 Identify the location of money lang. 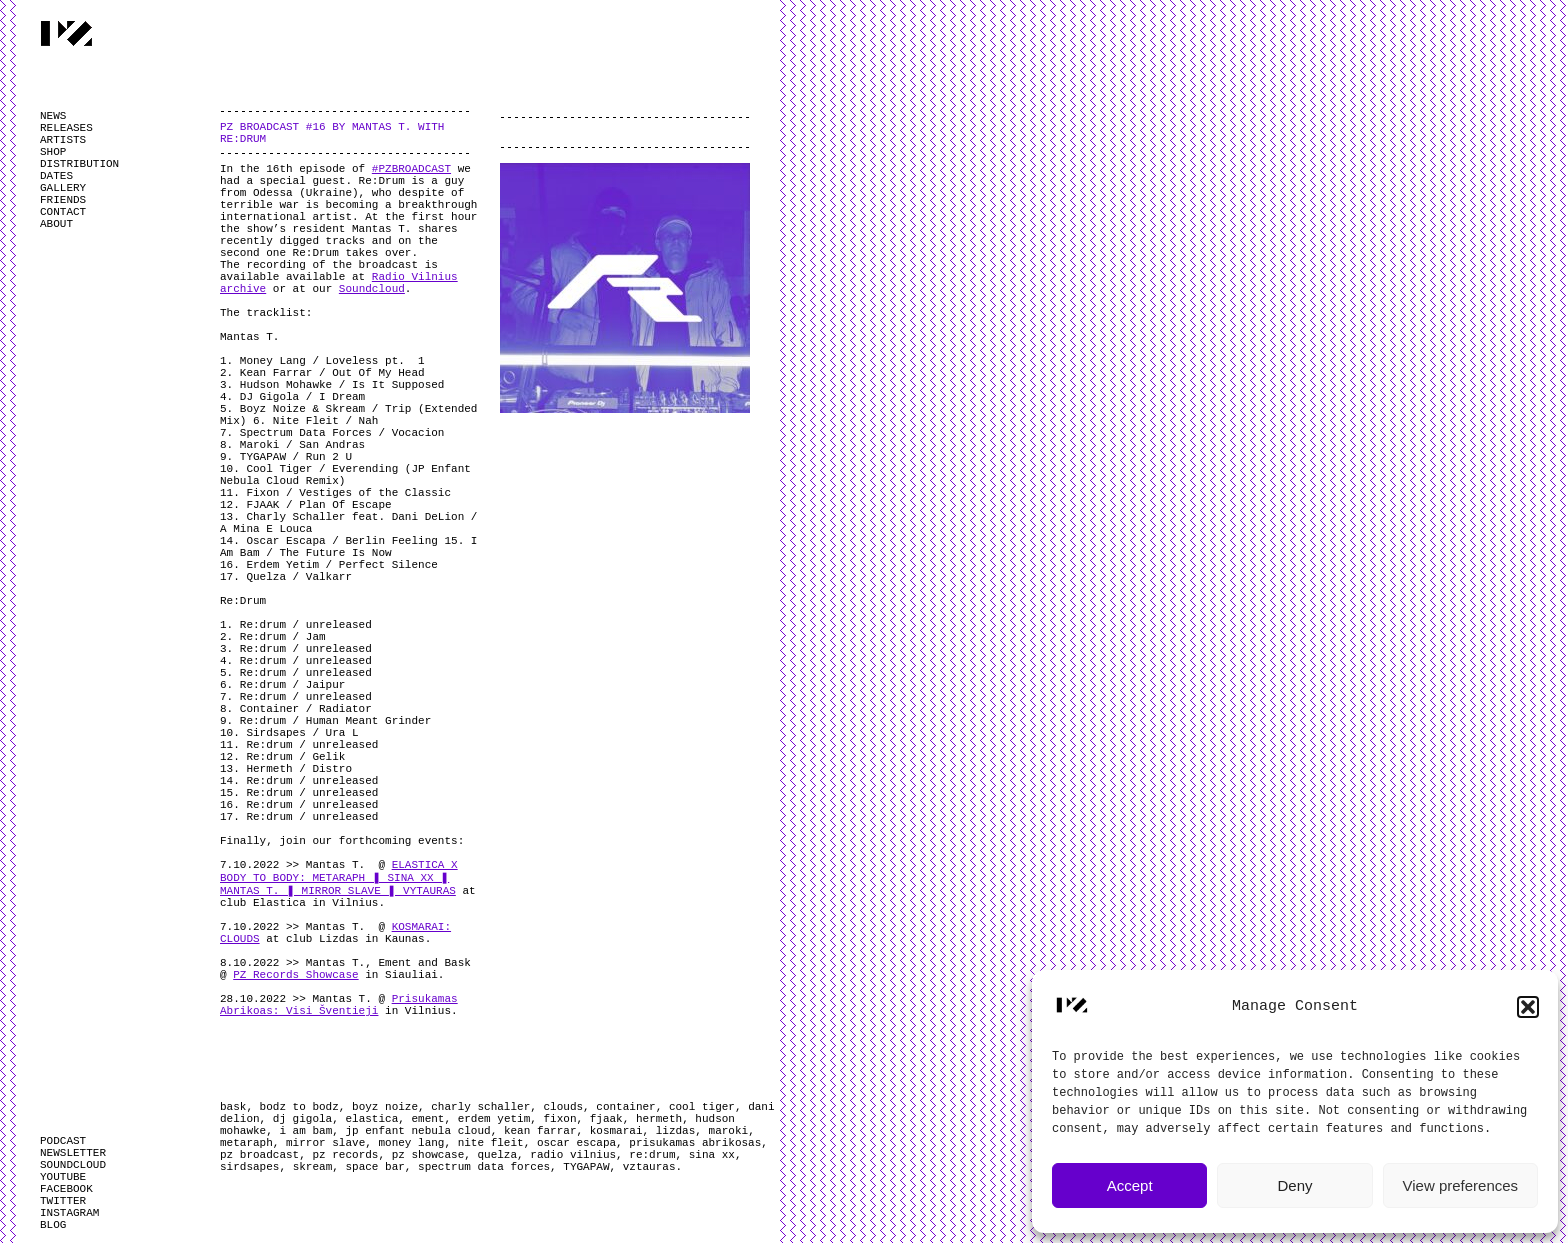
(411, 1143).